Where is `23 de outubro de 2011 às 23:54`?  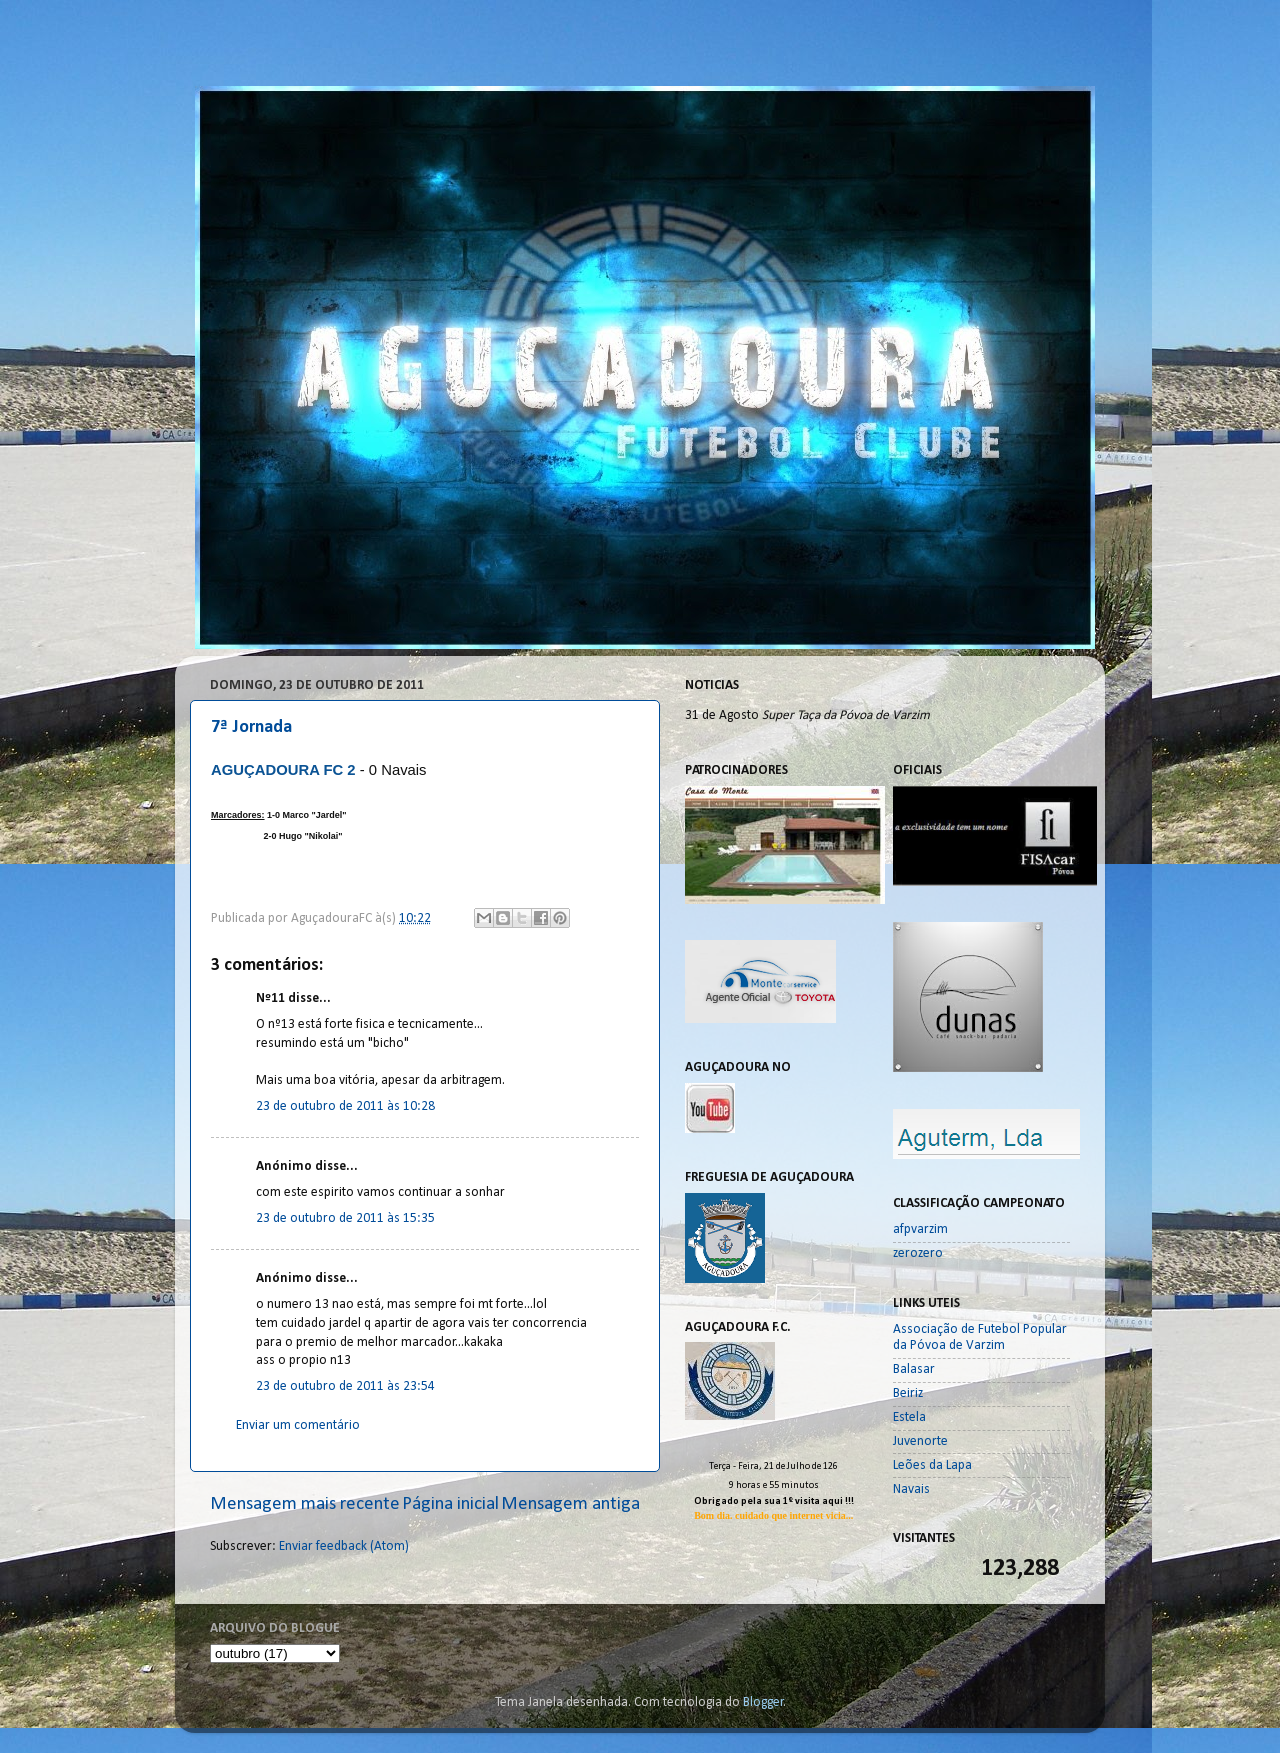
23 de outubro de 2011 às 23:54 is located at coordinates (345, 1386).